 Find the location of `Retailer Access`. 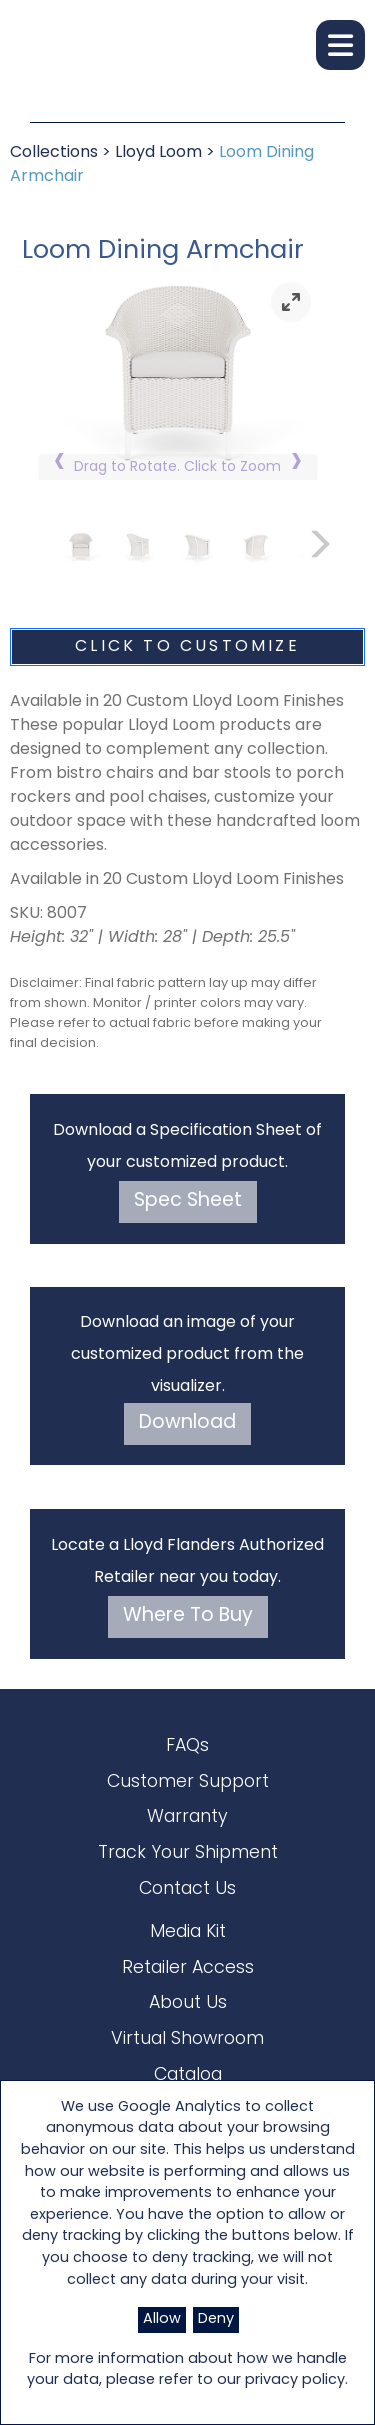

Retailer Access is located at coordinates (188, 1968).